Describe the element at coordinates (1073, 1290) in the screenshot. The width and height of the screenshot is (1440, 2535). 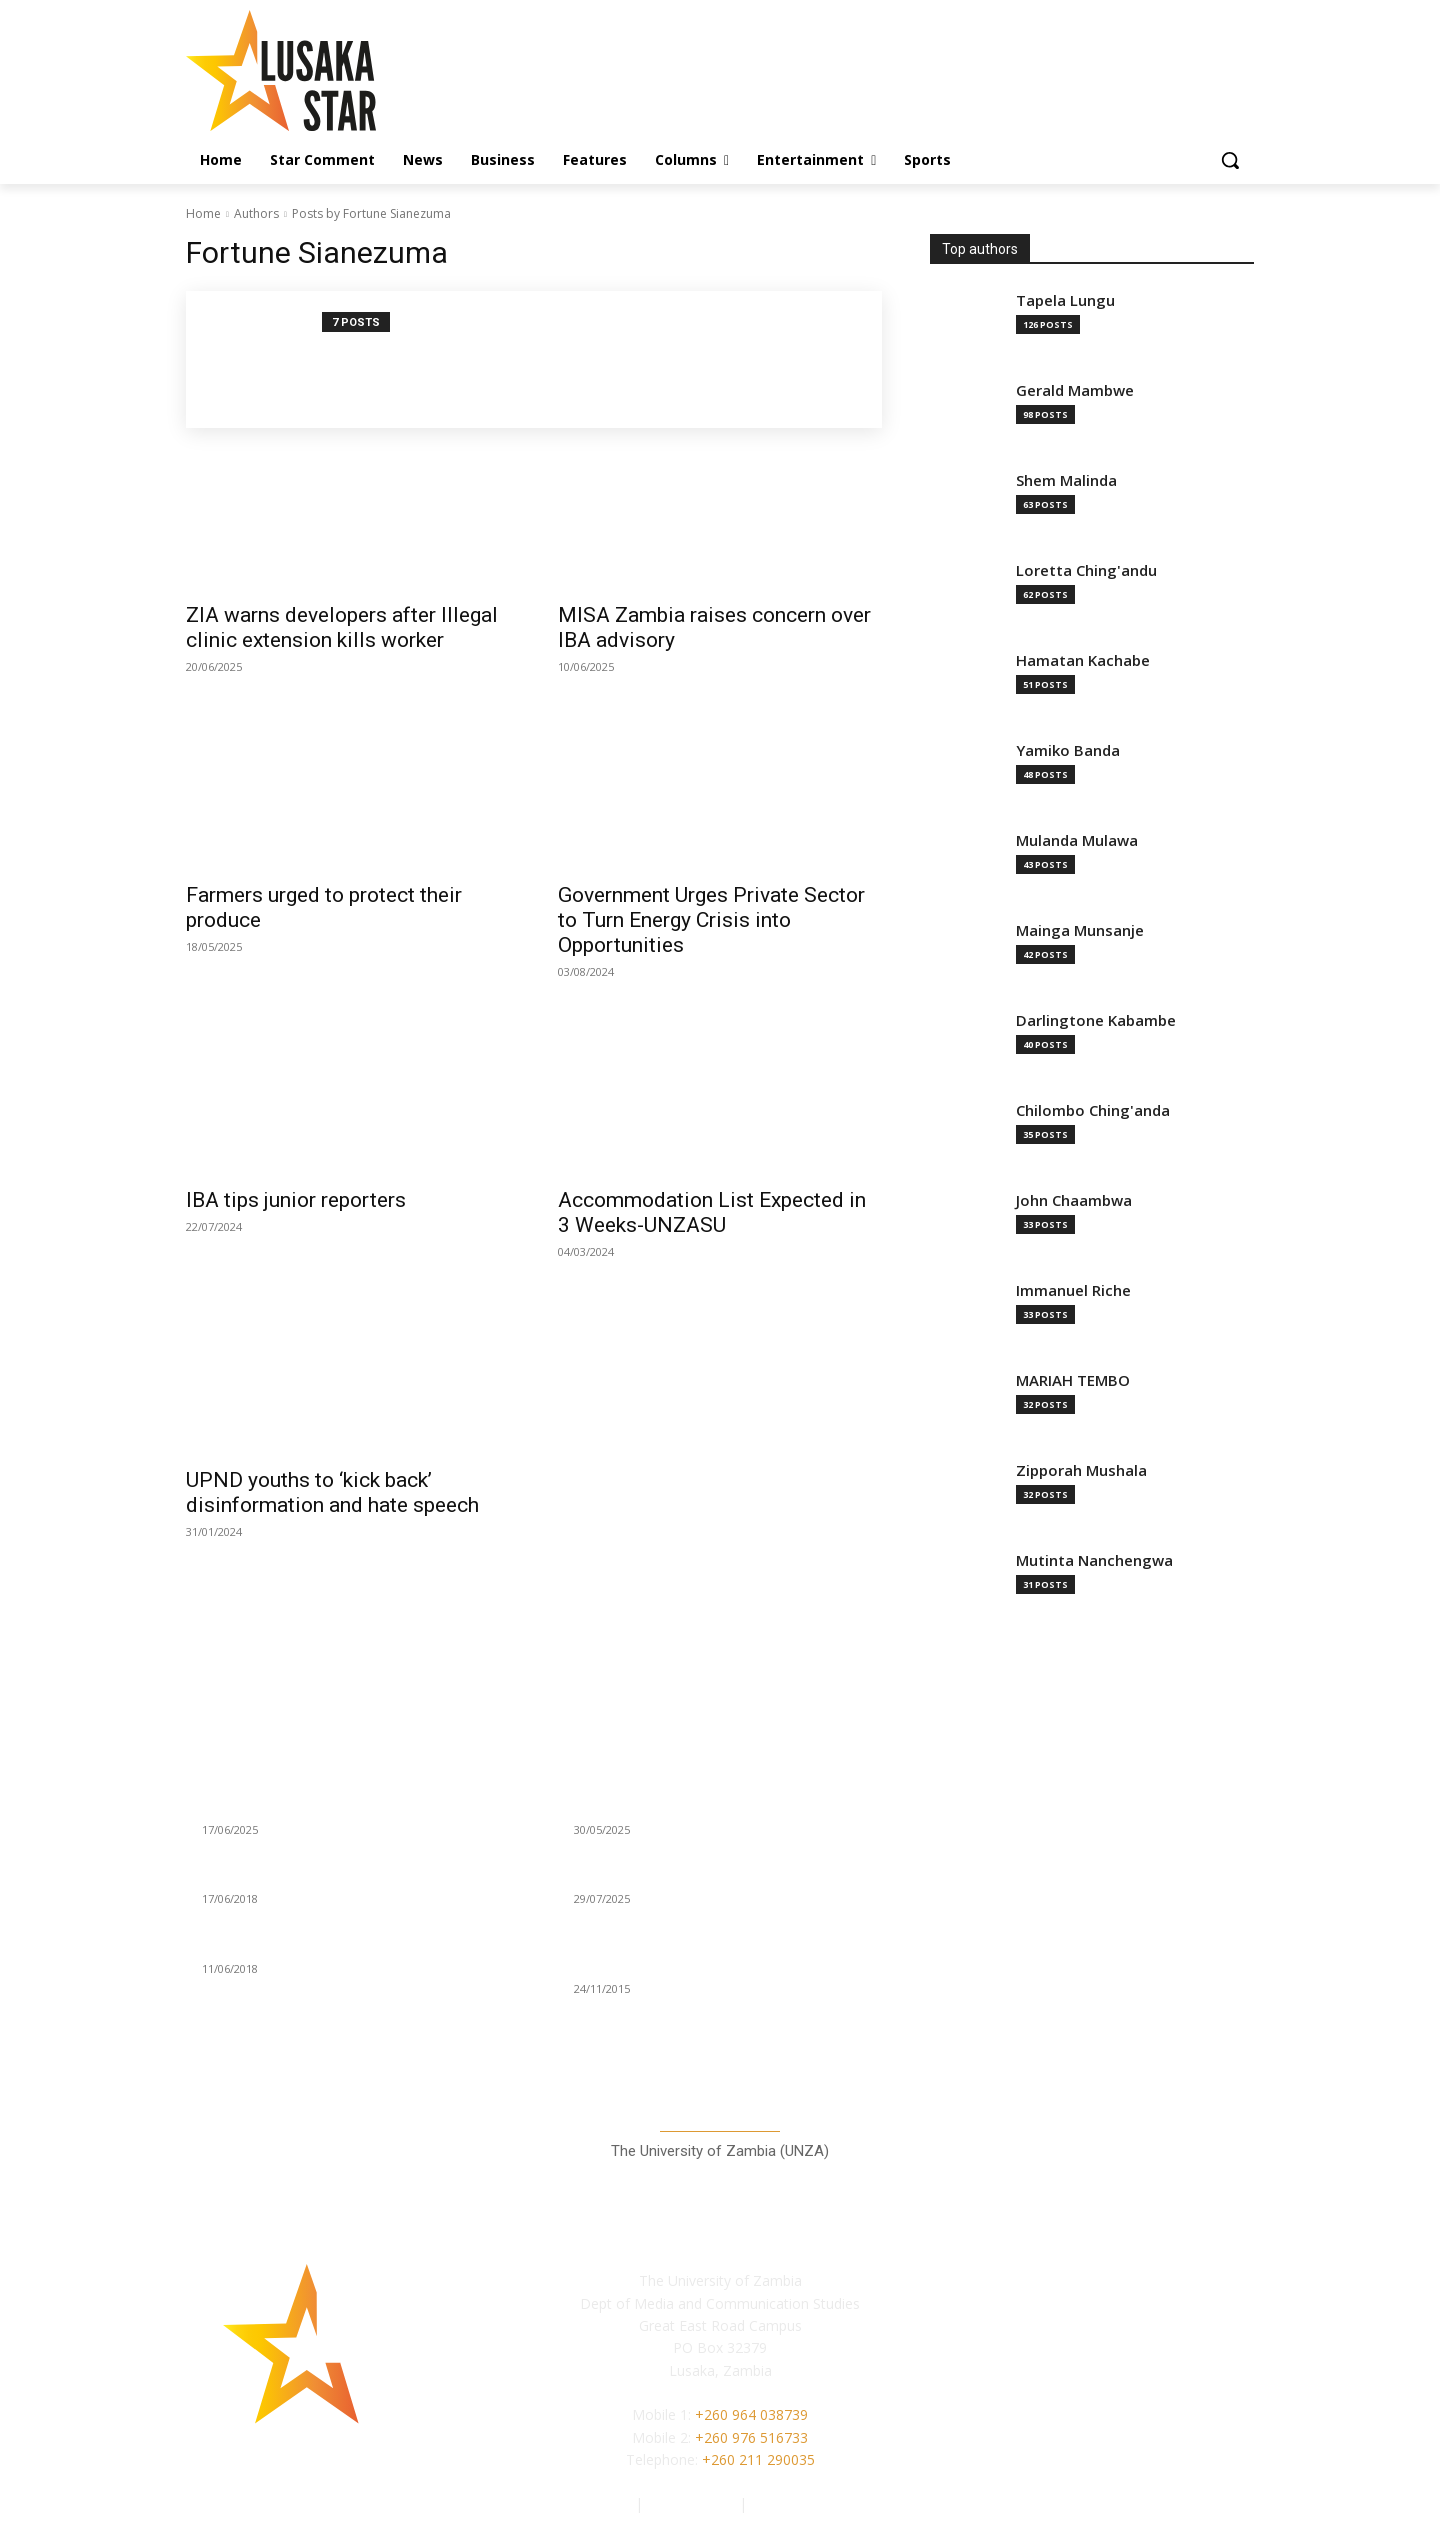
I see `Immanuel Riche` at that location.